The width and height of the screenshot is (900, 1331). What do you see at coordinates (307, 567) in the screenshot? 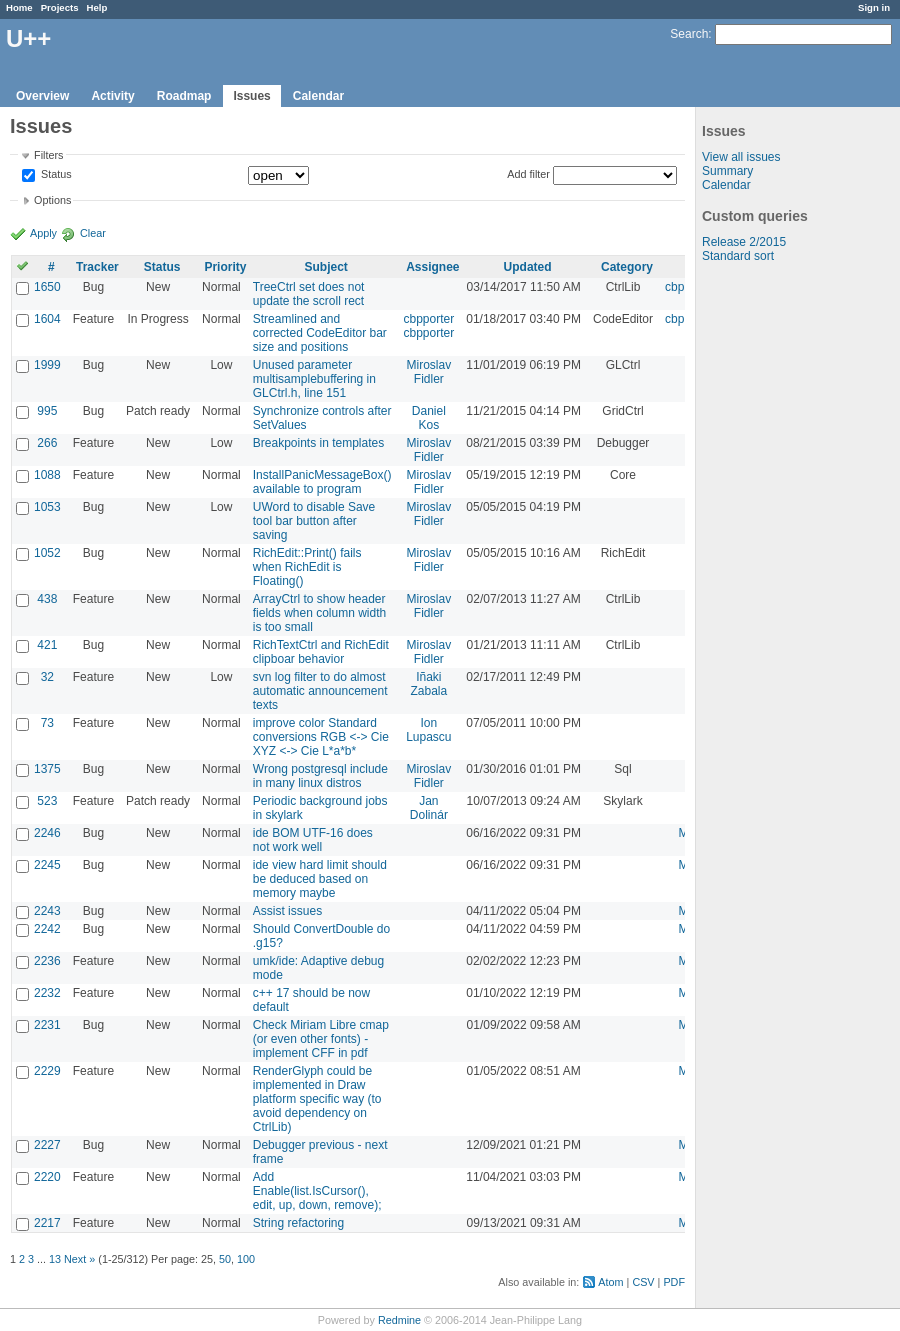
I see `RichEdit::Print() fails when RichEdit is Floating()` at bounding box center [307, 567].